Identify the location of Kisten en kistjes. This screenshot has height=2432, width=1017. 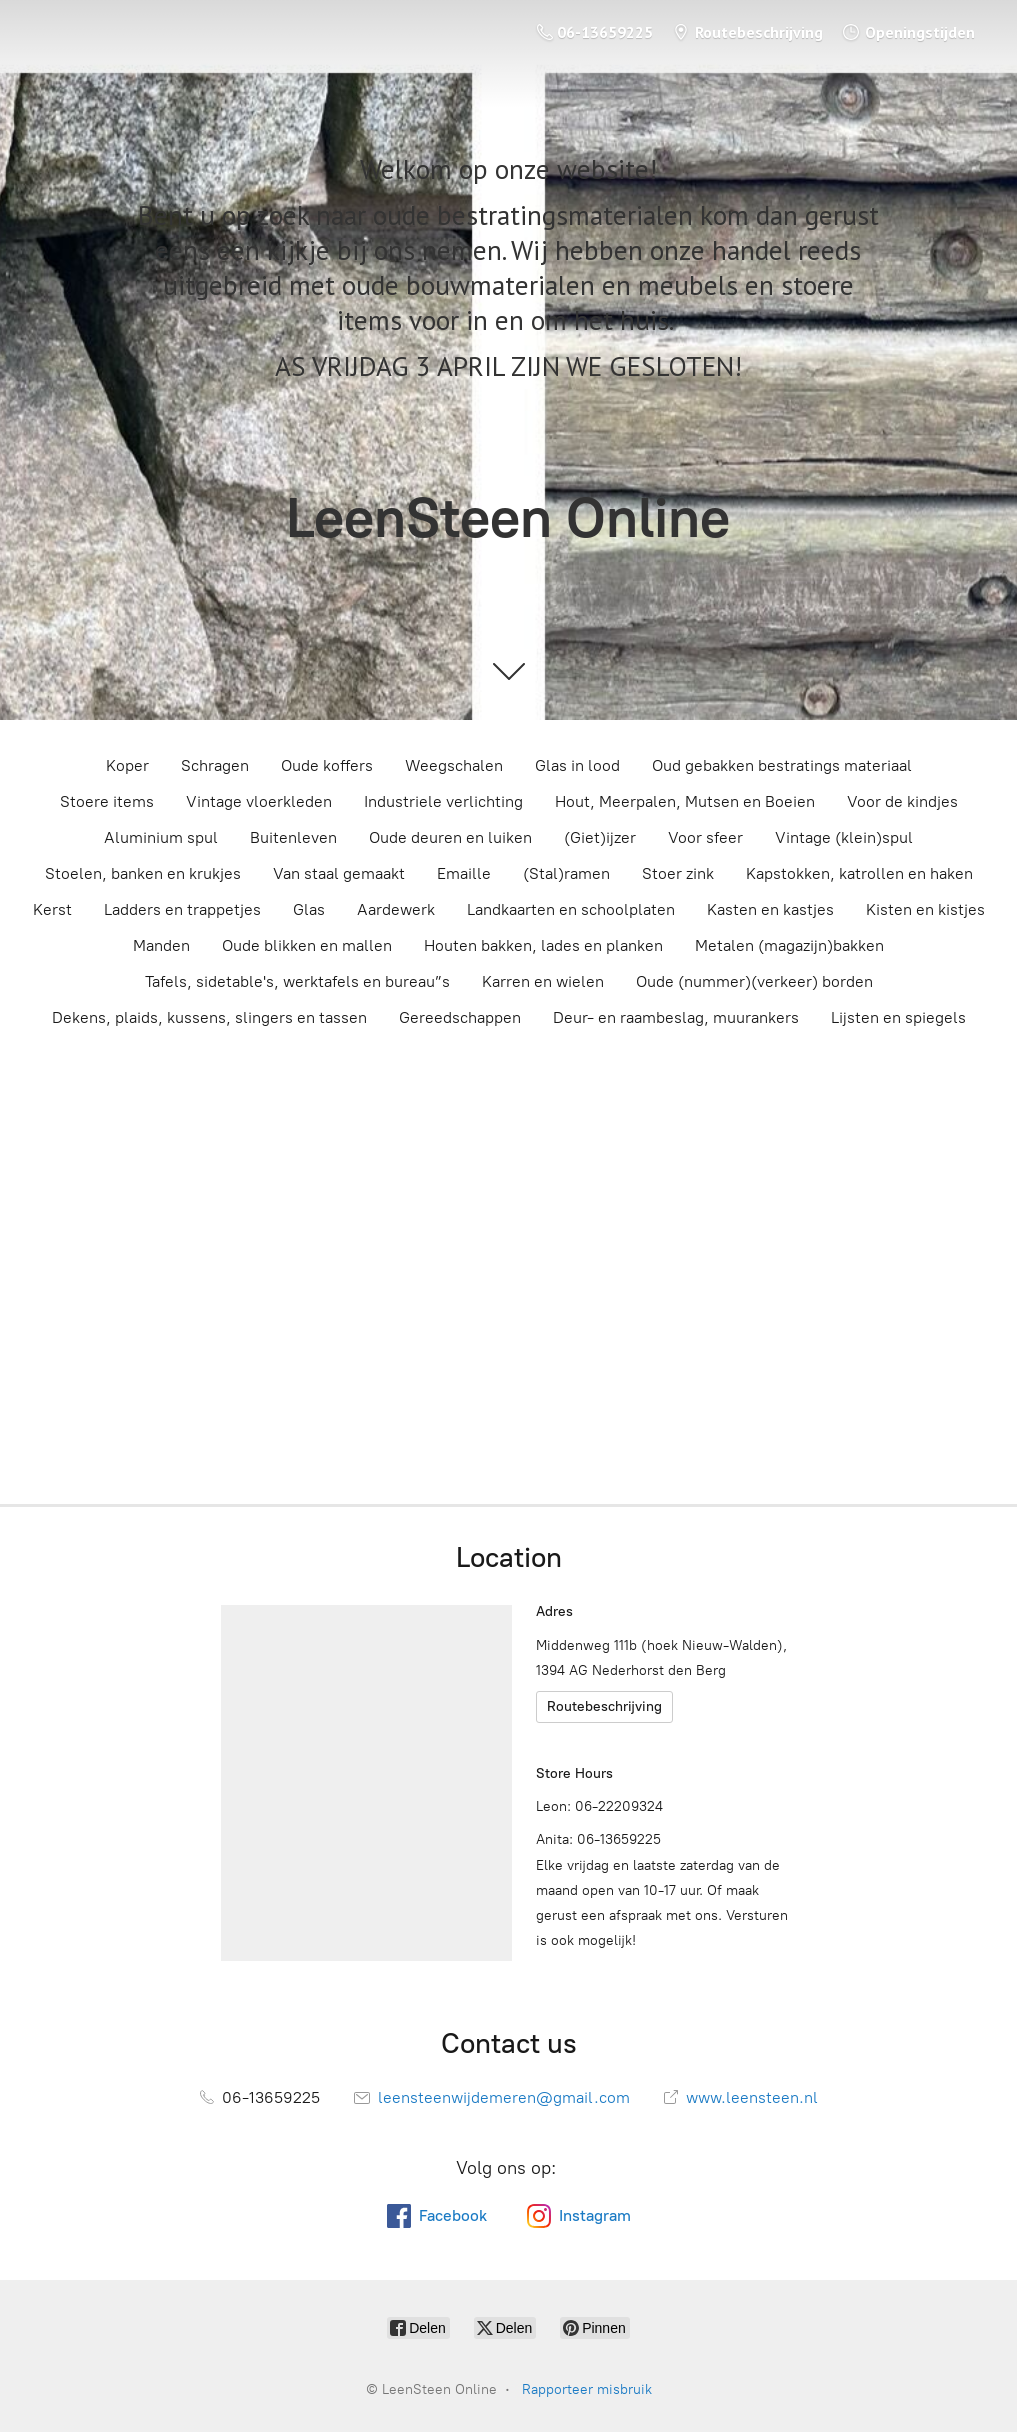
(925, 909).